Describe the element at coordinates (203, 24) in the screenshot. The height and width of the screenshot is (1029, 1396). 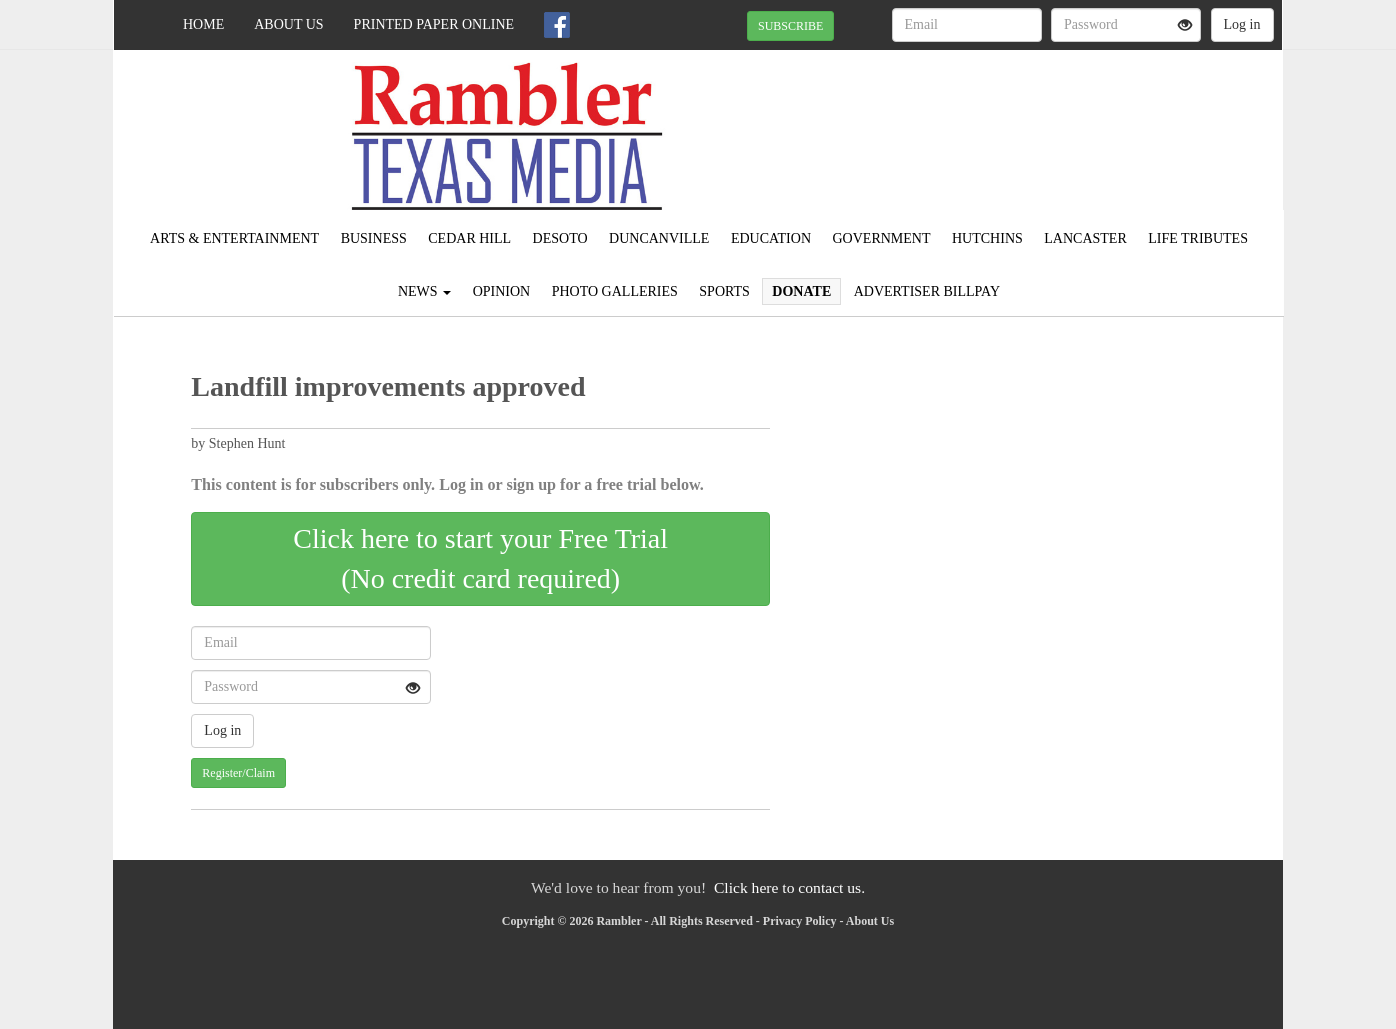
I see `Home` at that location.